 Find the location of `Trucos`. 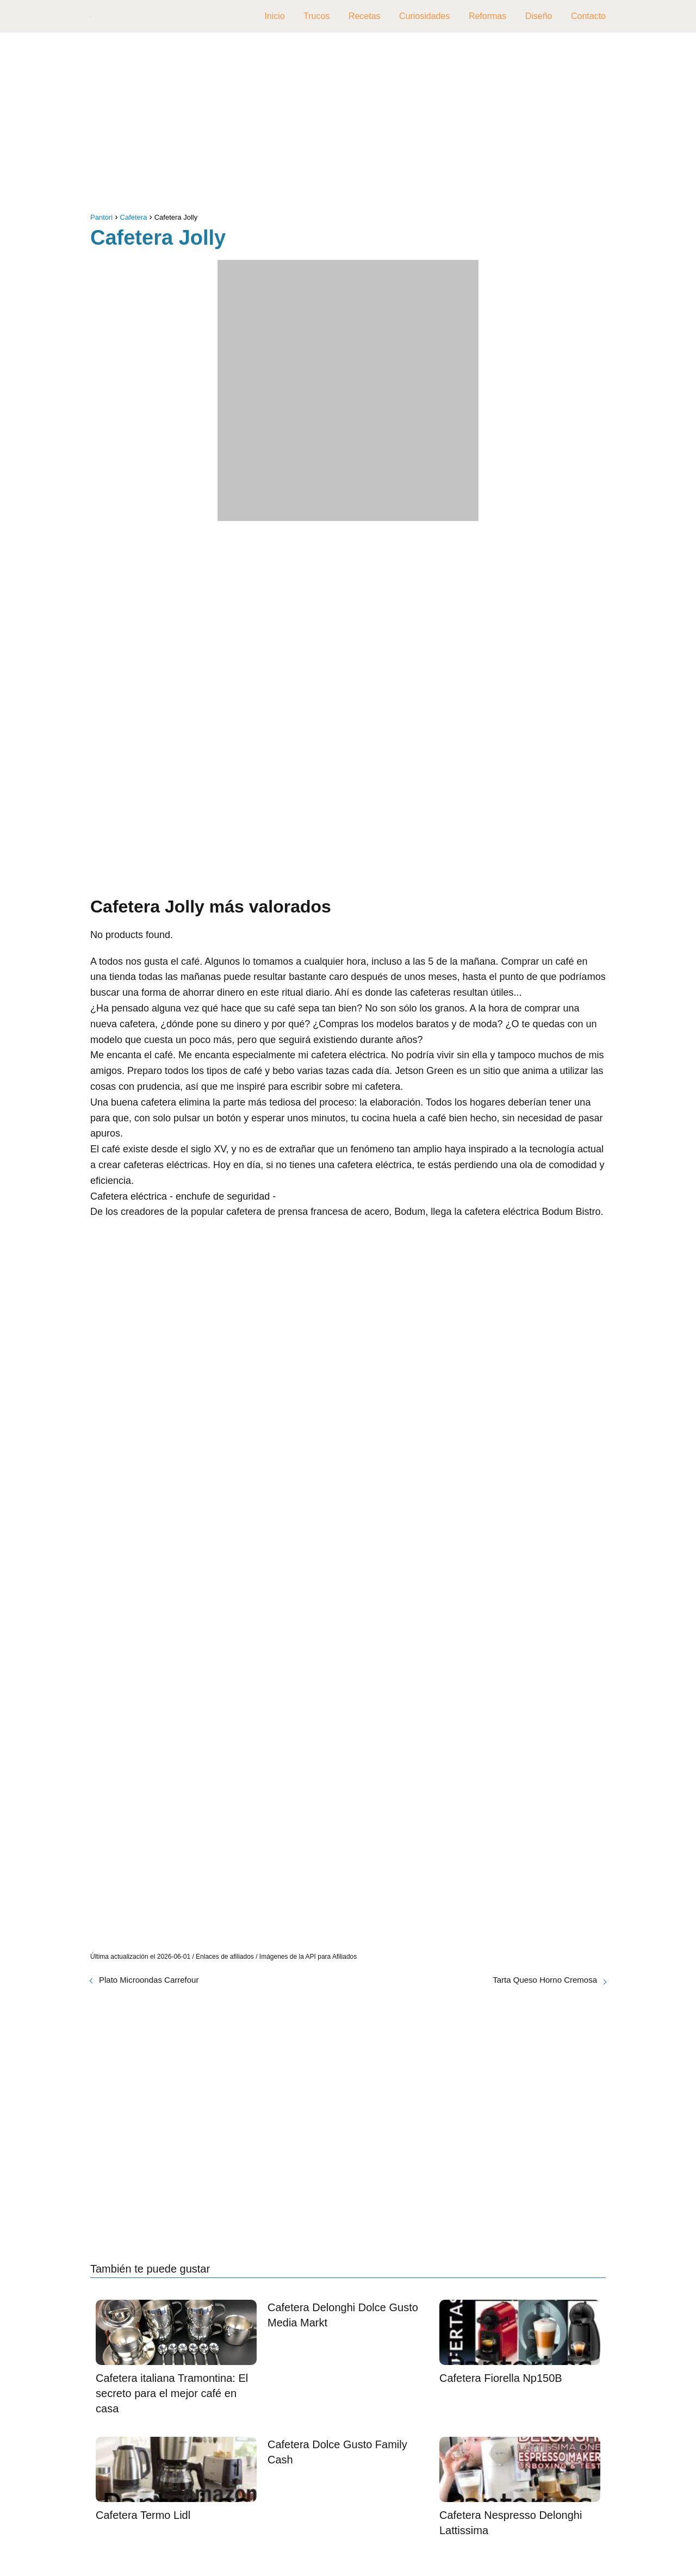

Trucos is located at coordinates (316, 16).